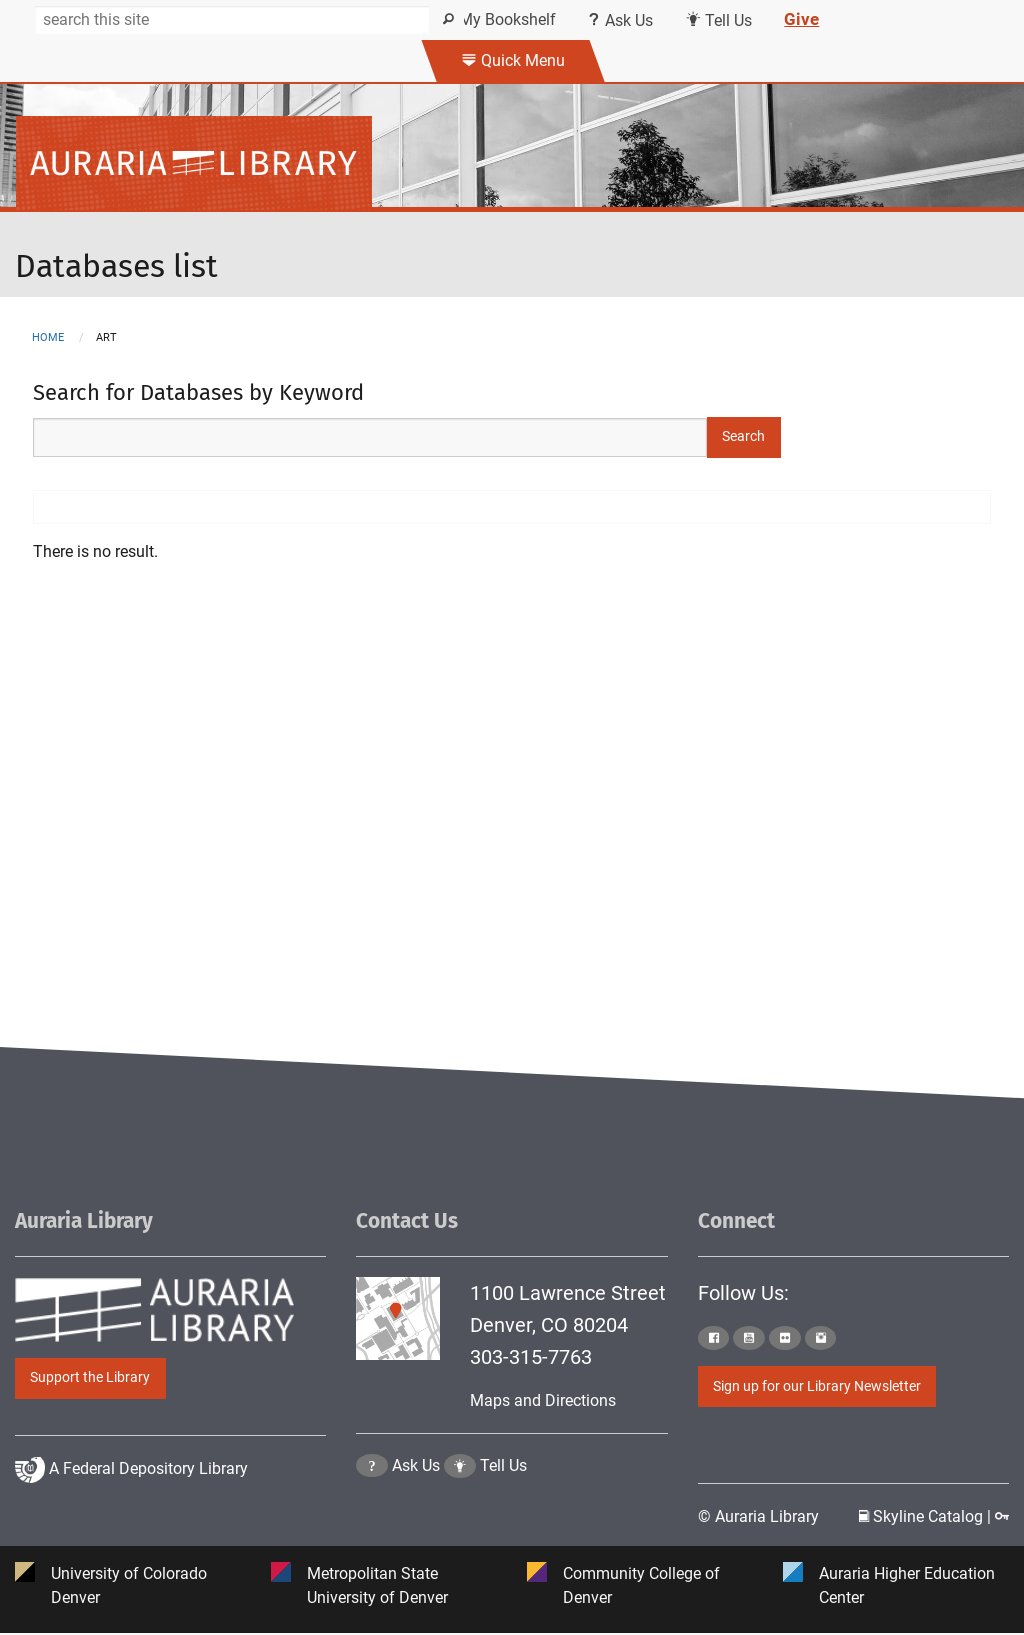  Describe the element at coordinates (749, 1337) in the screenshot. I see `[Click to go to Auraria Library Youtube Page]` at that location.